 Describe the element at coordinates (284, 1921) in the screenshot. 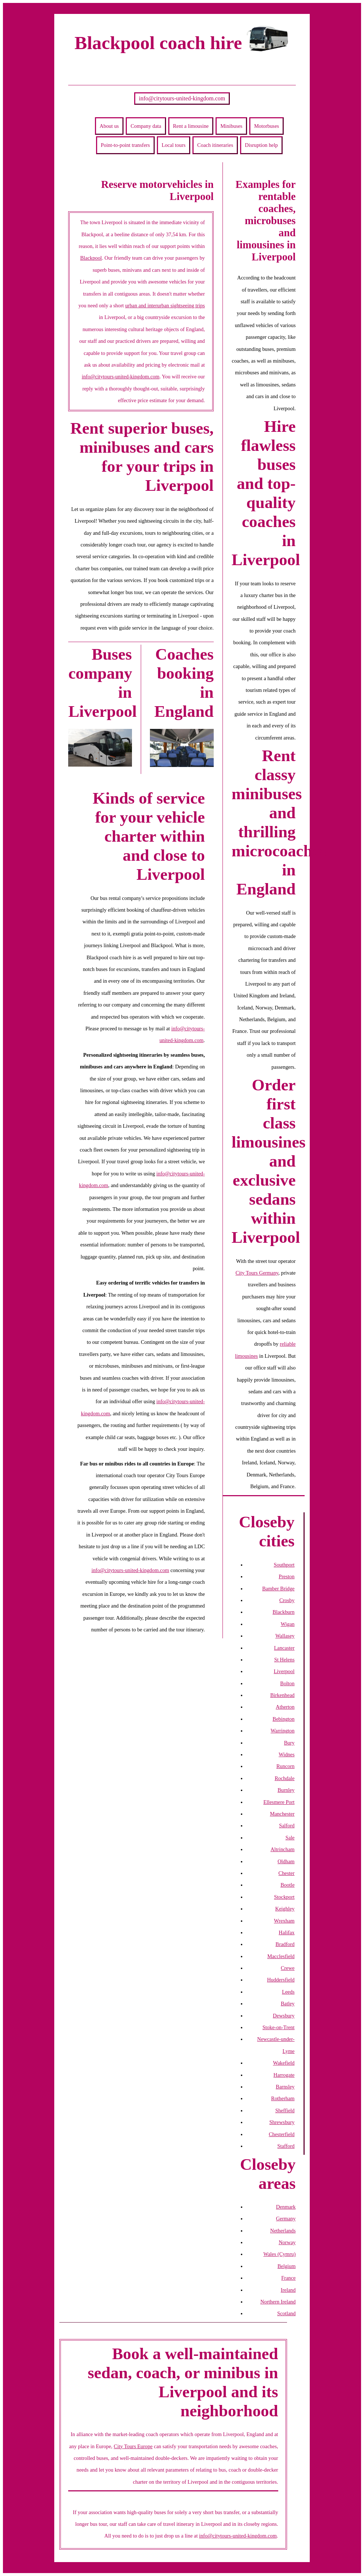

I see `Wrexham` at that location.